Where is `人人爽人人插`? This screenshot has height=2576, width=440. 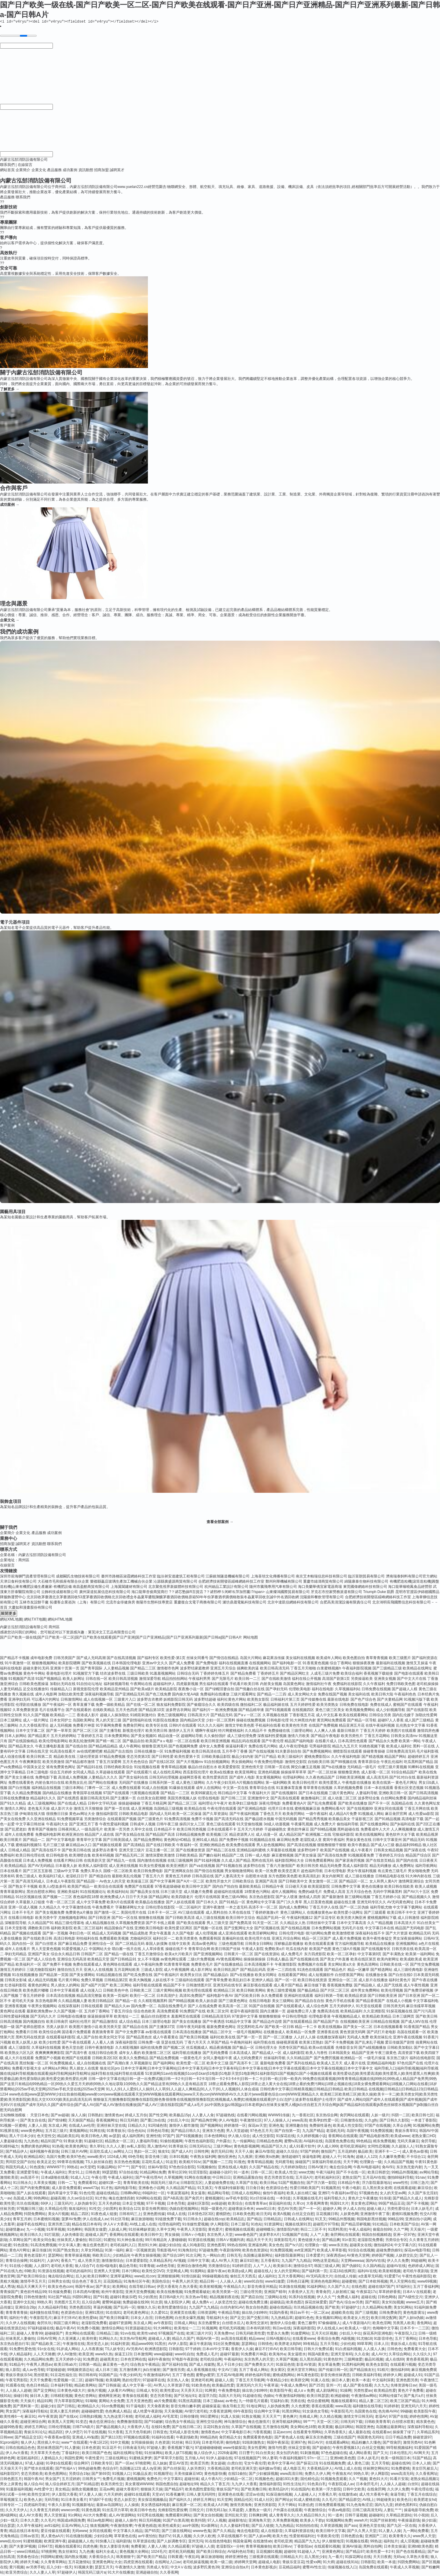 人人爽人人插 is located at coordinates (325, 1731).